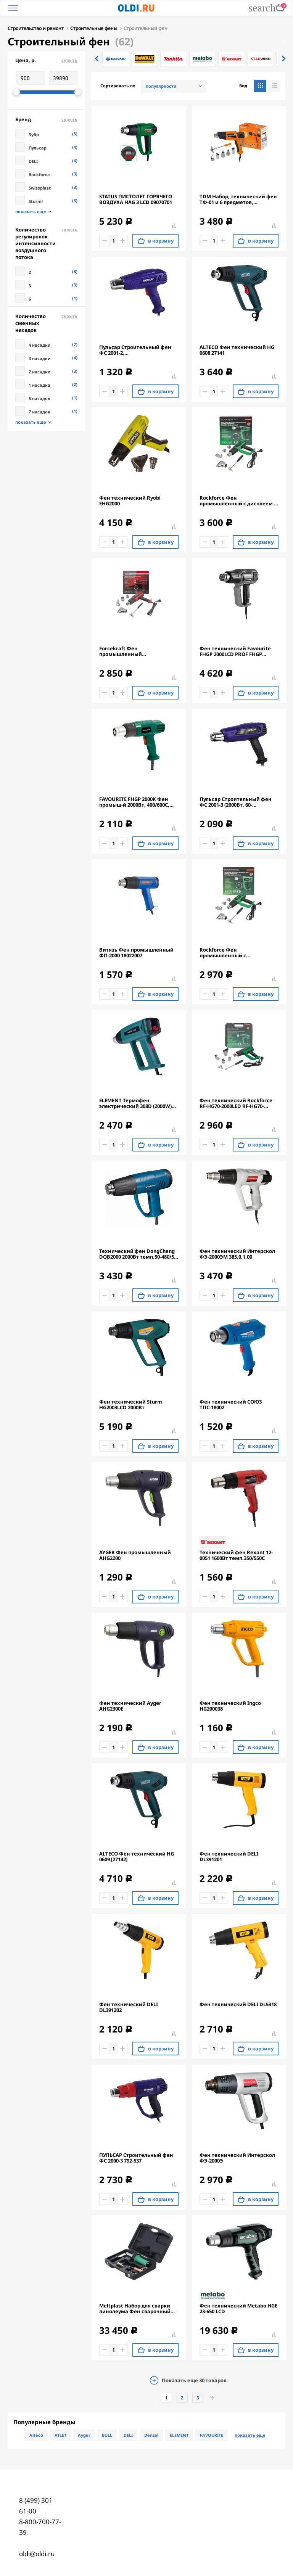 This screenshot has width=293, height=2576. I want to click on Фен технический DELI DL5318, so click(238, 2004).